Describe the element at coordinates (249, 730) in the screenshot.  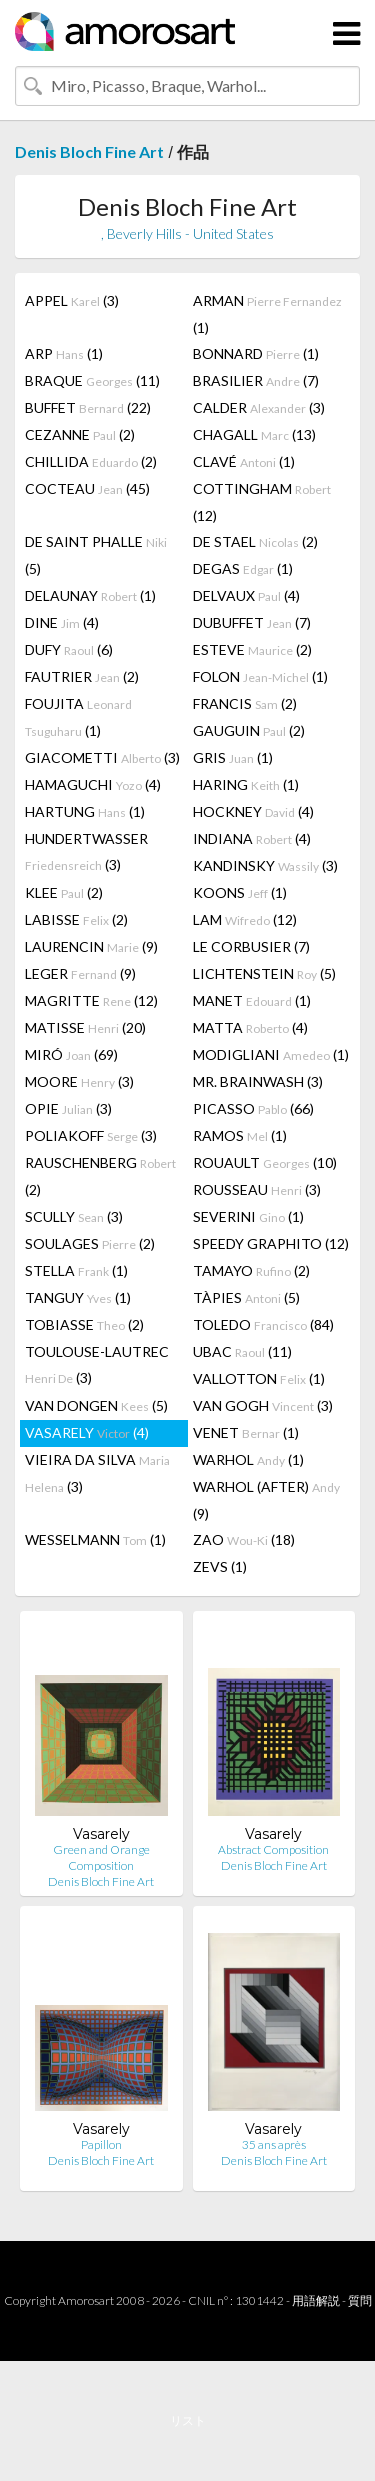
I see `GAUGUIN (2)` at that location.